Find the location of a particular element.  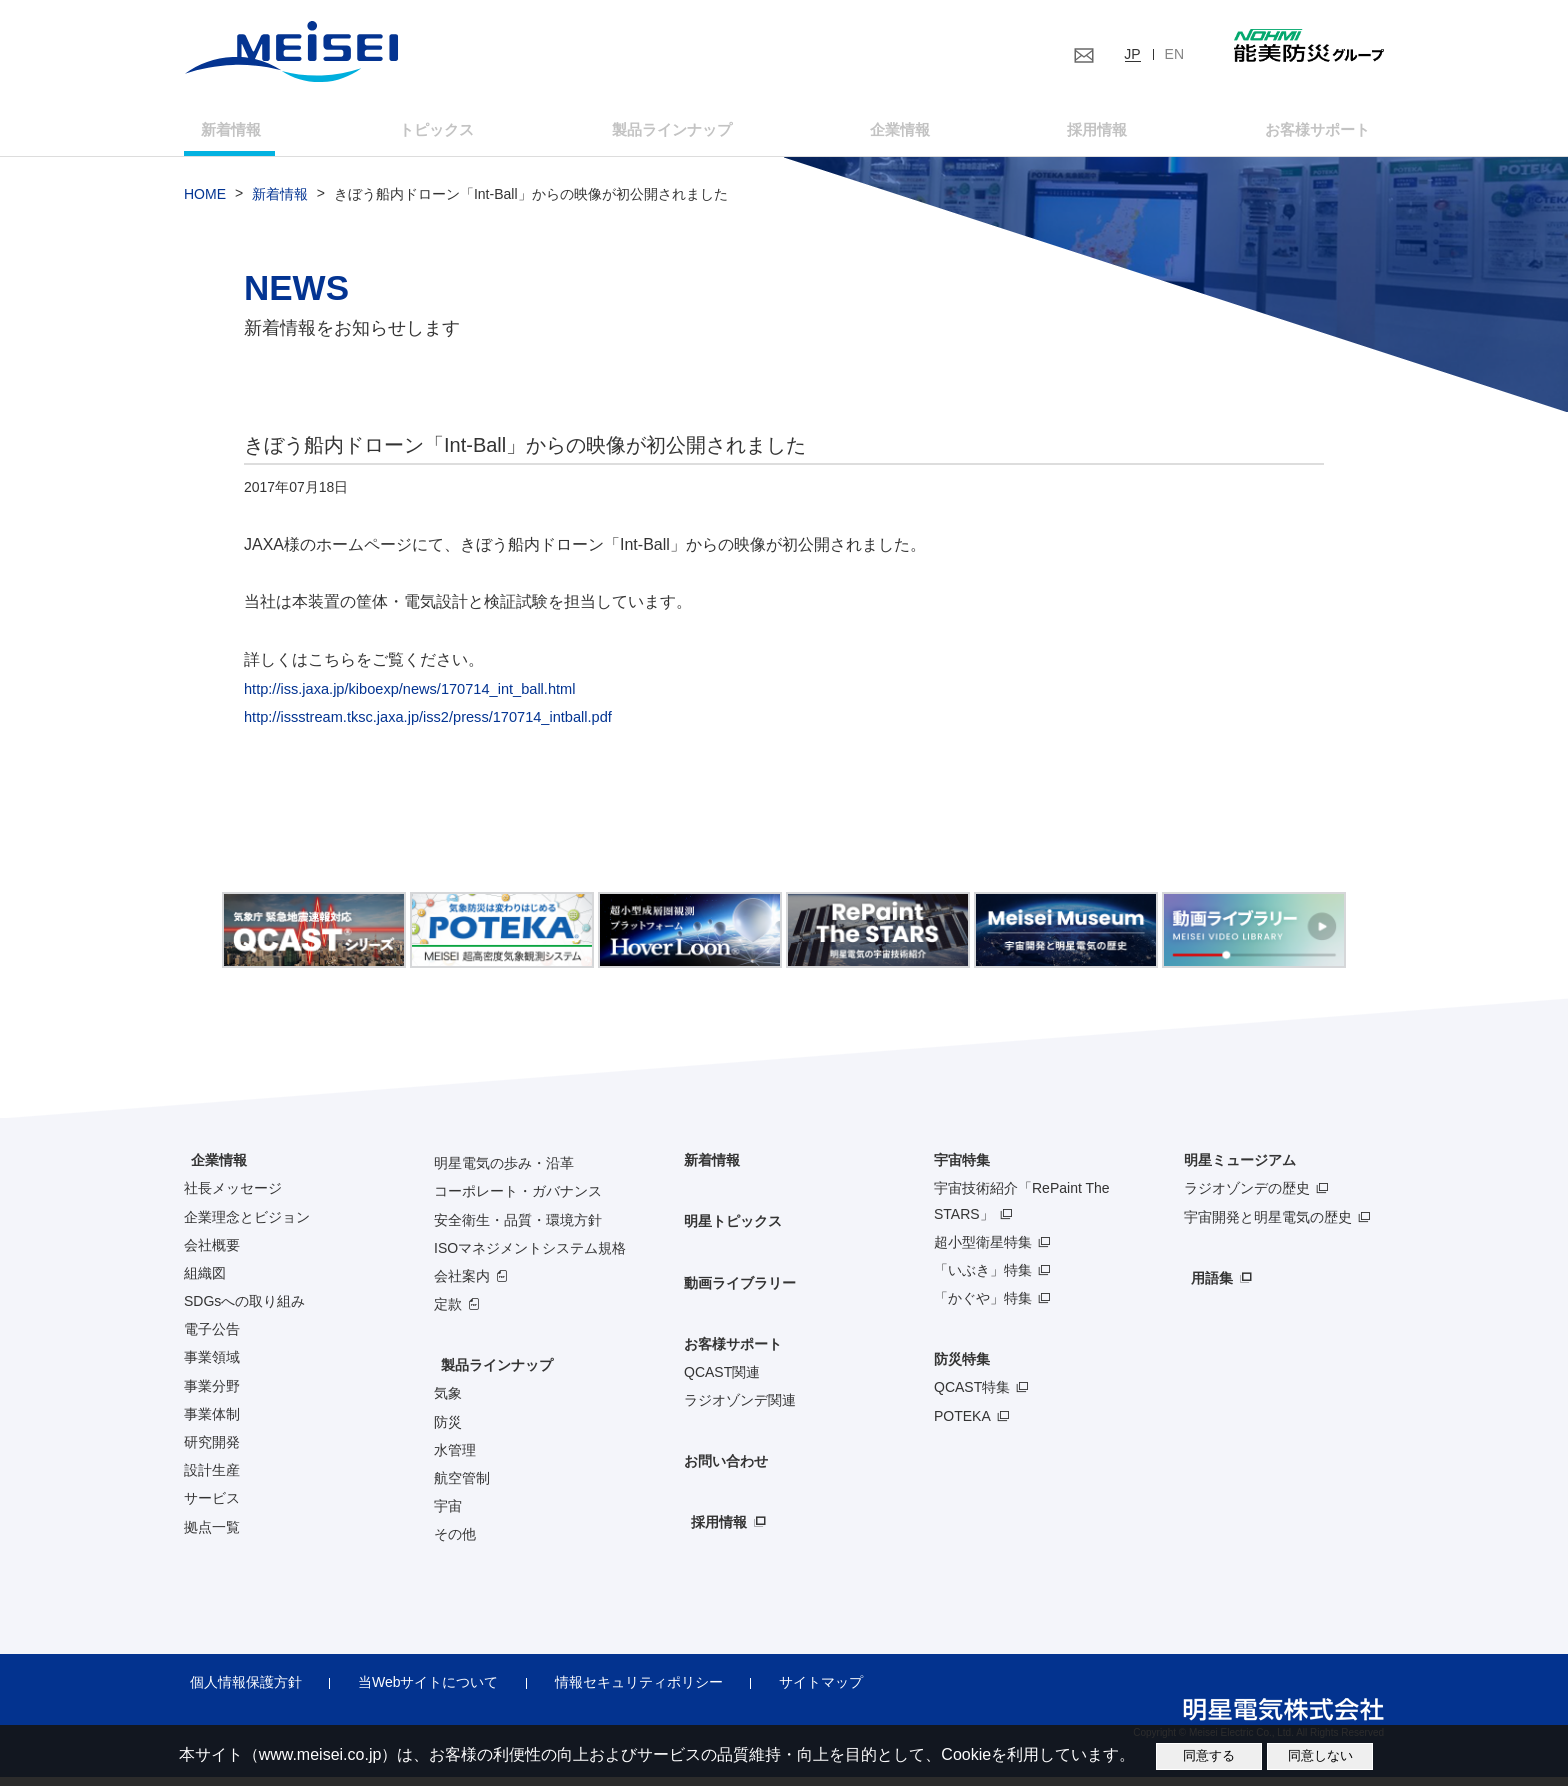

採用情報 is located at coordinates (1076, 134).